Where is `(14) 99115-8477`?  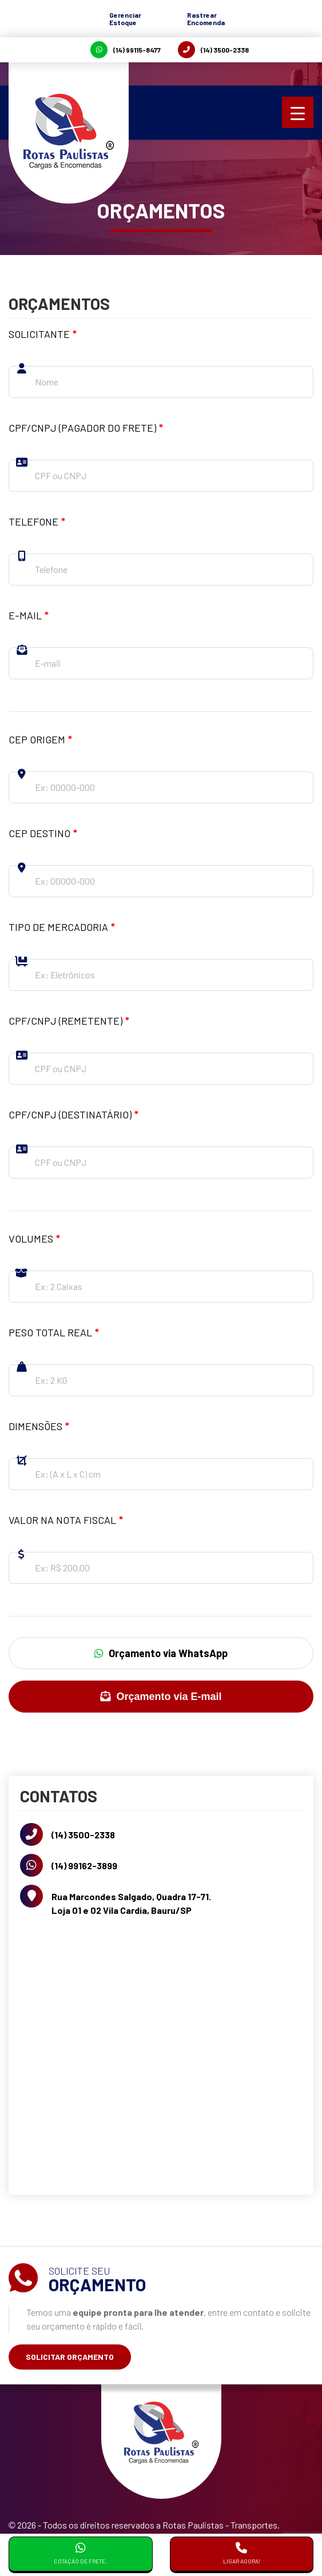 (14) 99115-8477 is located at coordinates (125, 50).